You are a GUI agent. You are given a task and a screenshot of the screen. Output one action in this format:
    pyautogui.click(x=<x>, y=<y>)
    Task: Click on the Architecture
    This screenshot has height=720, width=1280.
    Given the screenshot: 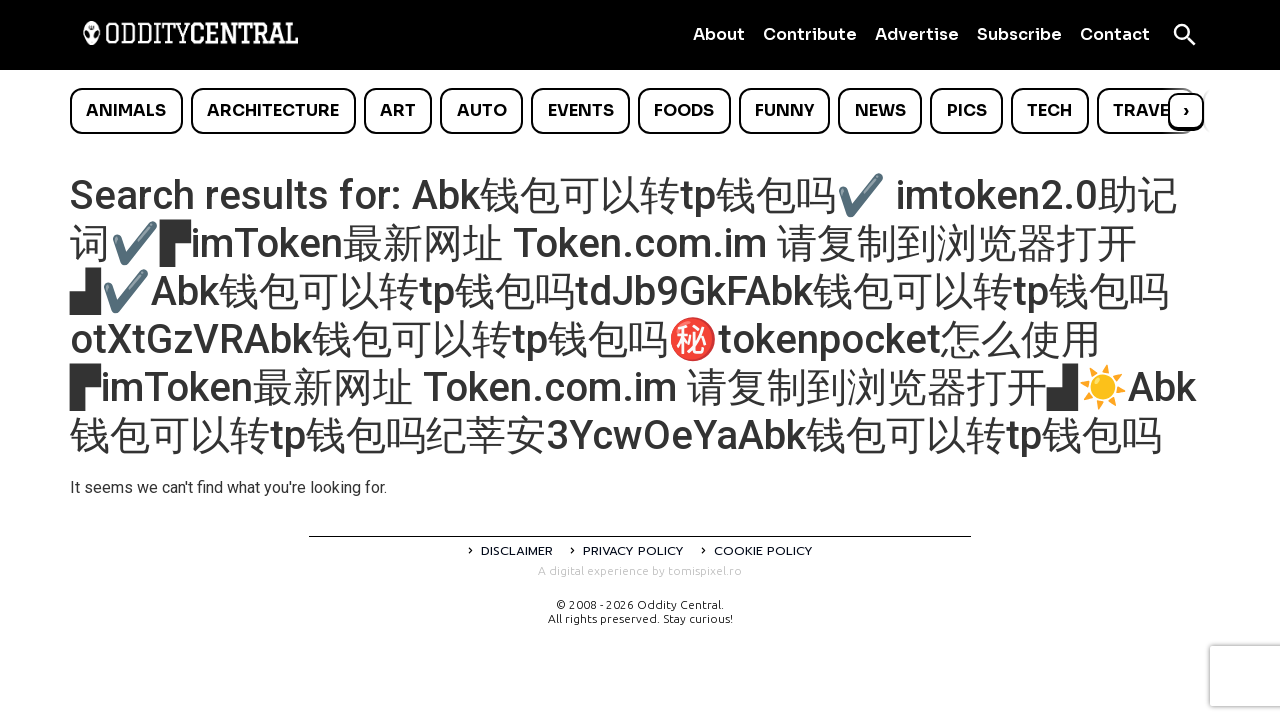 What is the action you would take?
    pyautogui.click(x=273, y=110)
    